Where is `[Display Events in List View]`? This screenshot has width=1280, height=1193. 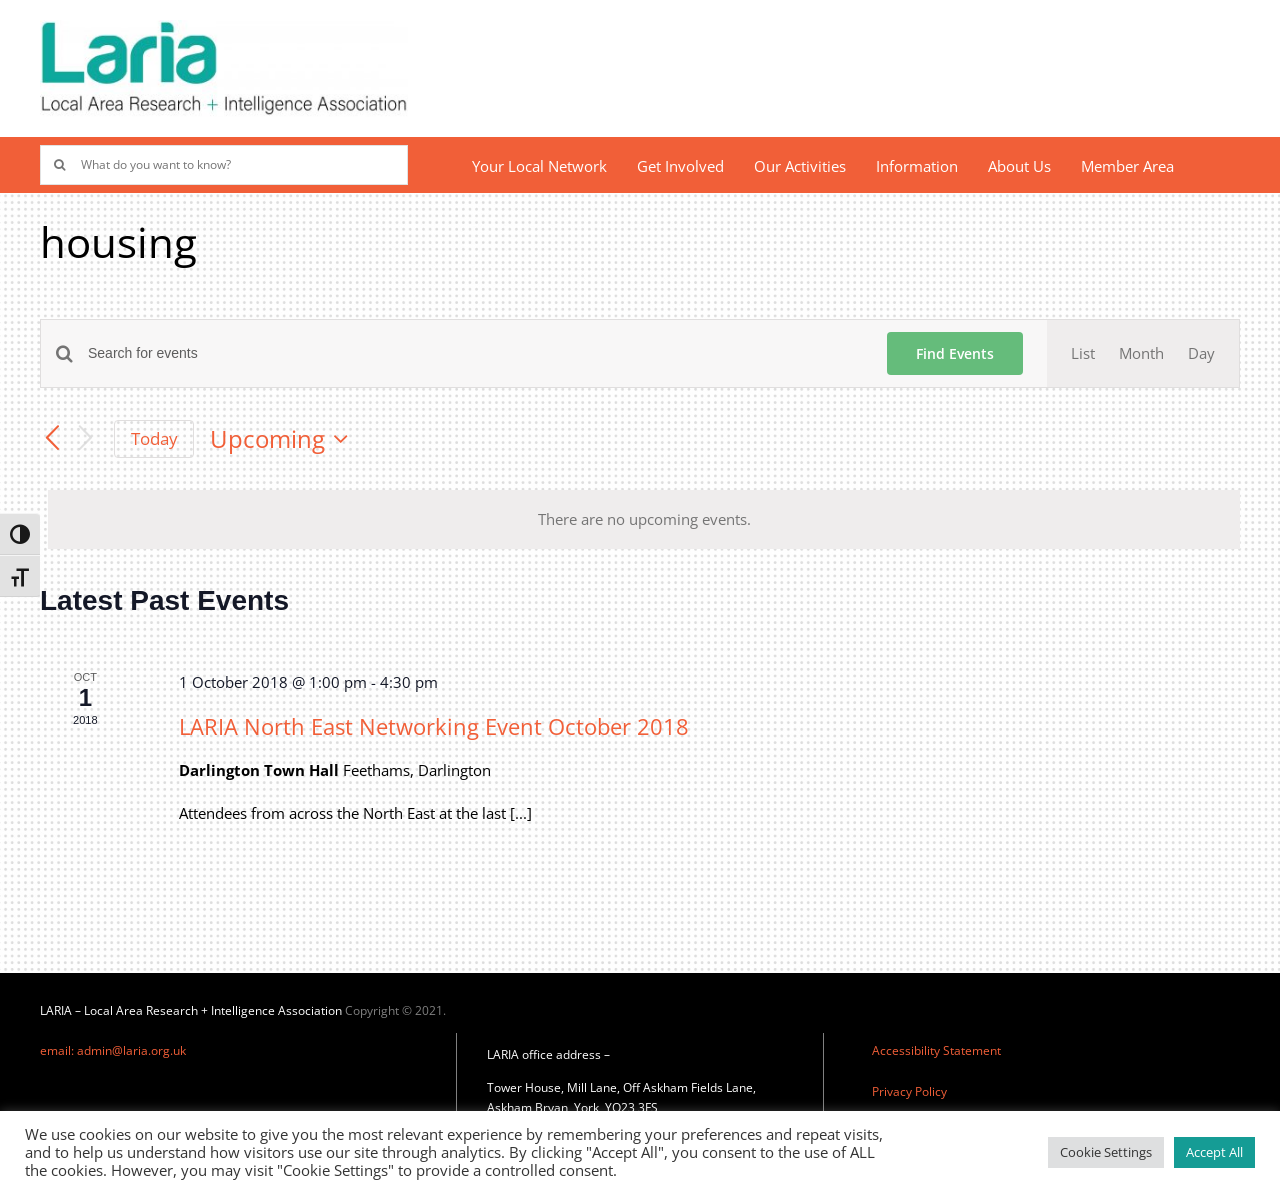 [Display Events in List View] is located at coordinates (1083, 353).